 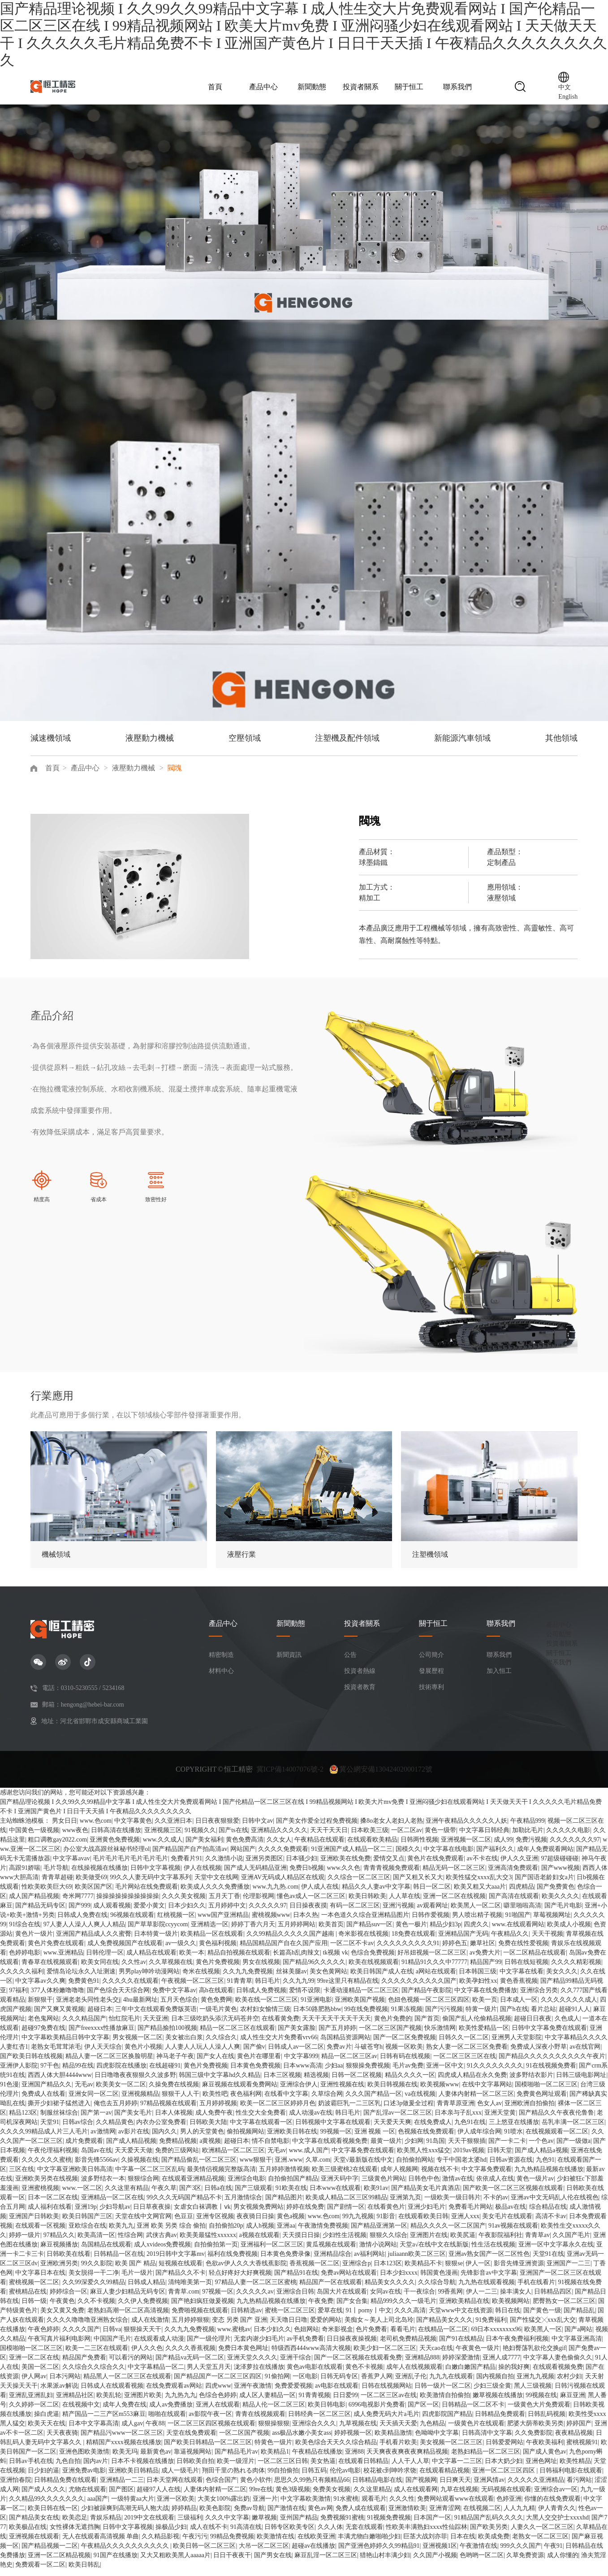 I want to click on 中文字幕999, so click(x=301, y=2062).